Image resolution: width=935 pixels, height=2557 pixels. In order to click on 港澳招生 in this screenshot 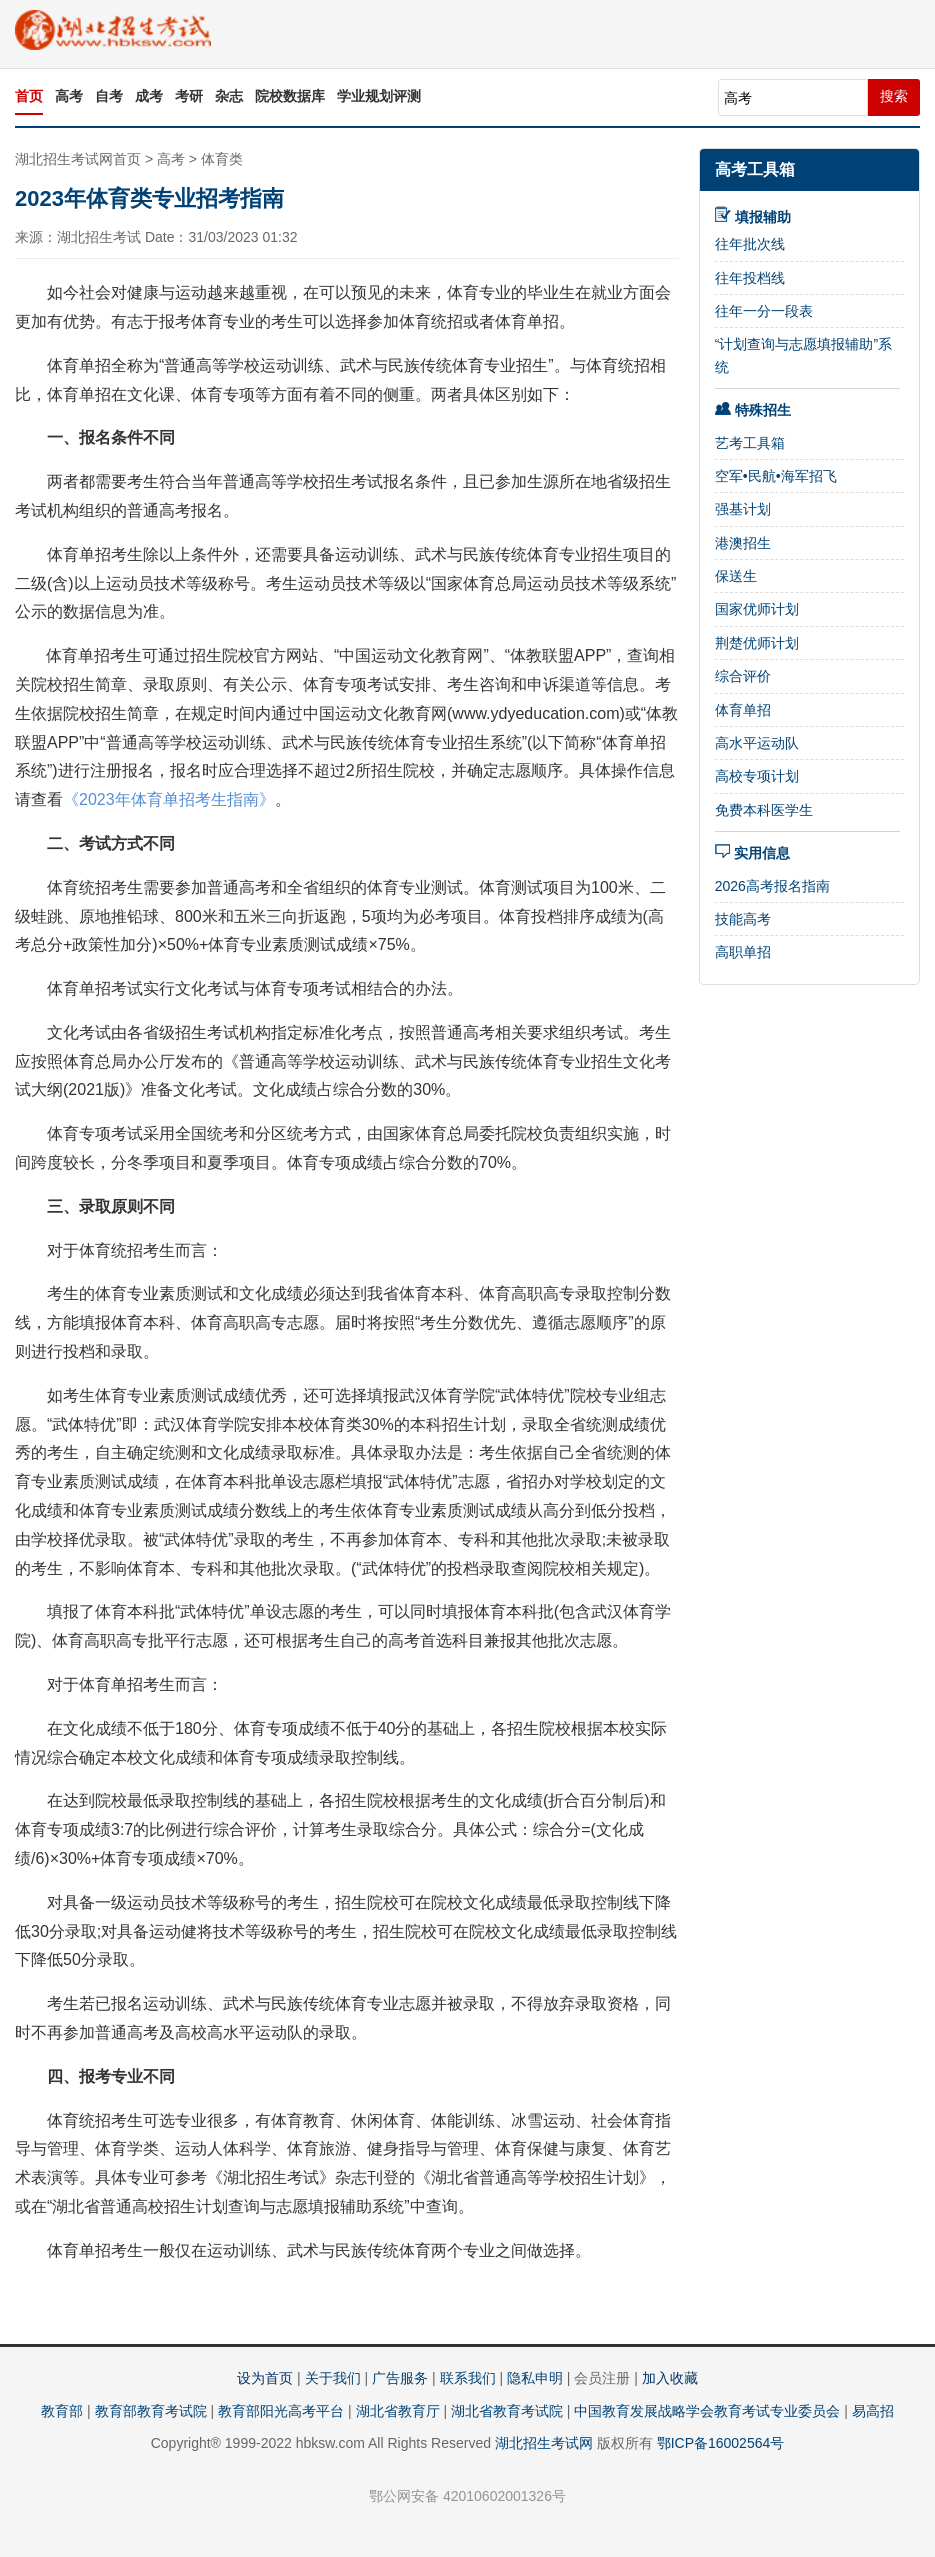, I will do `click(743, 543)`.